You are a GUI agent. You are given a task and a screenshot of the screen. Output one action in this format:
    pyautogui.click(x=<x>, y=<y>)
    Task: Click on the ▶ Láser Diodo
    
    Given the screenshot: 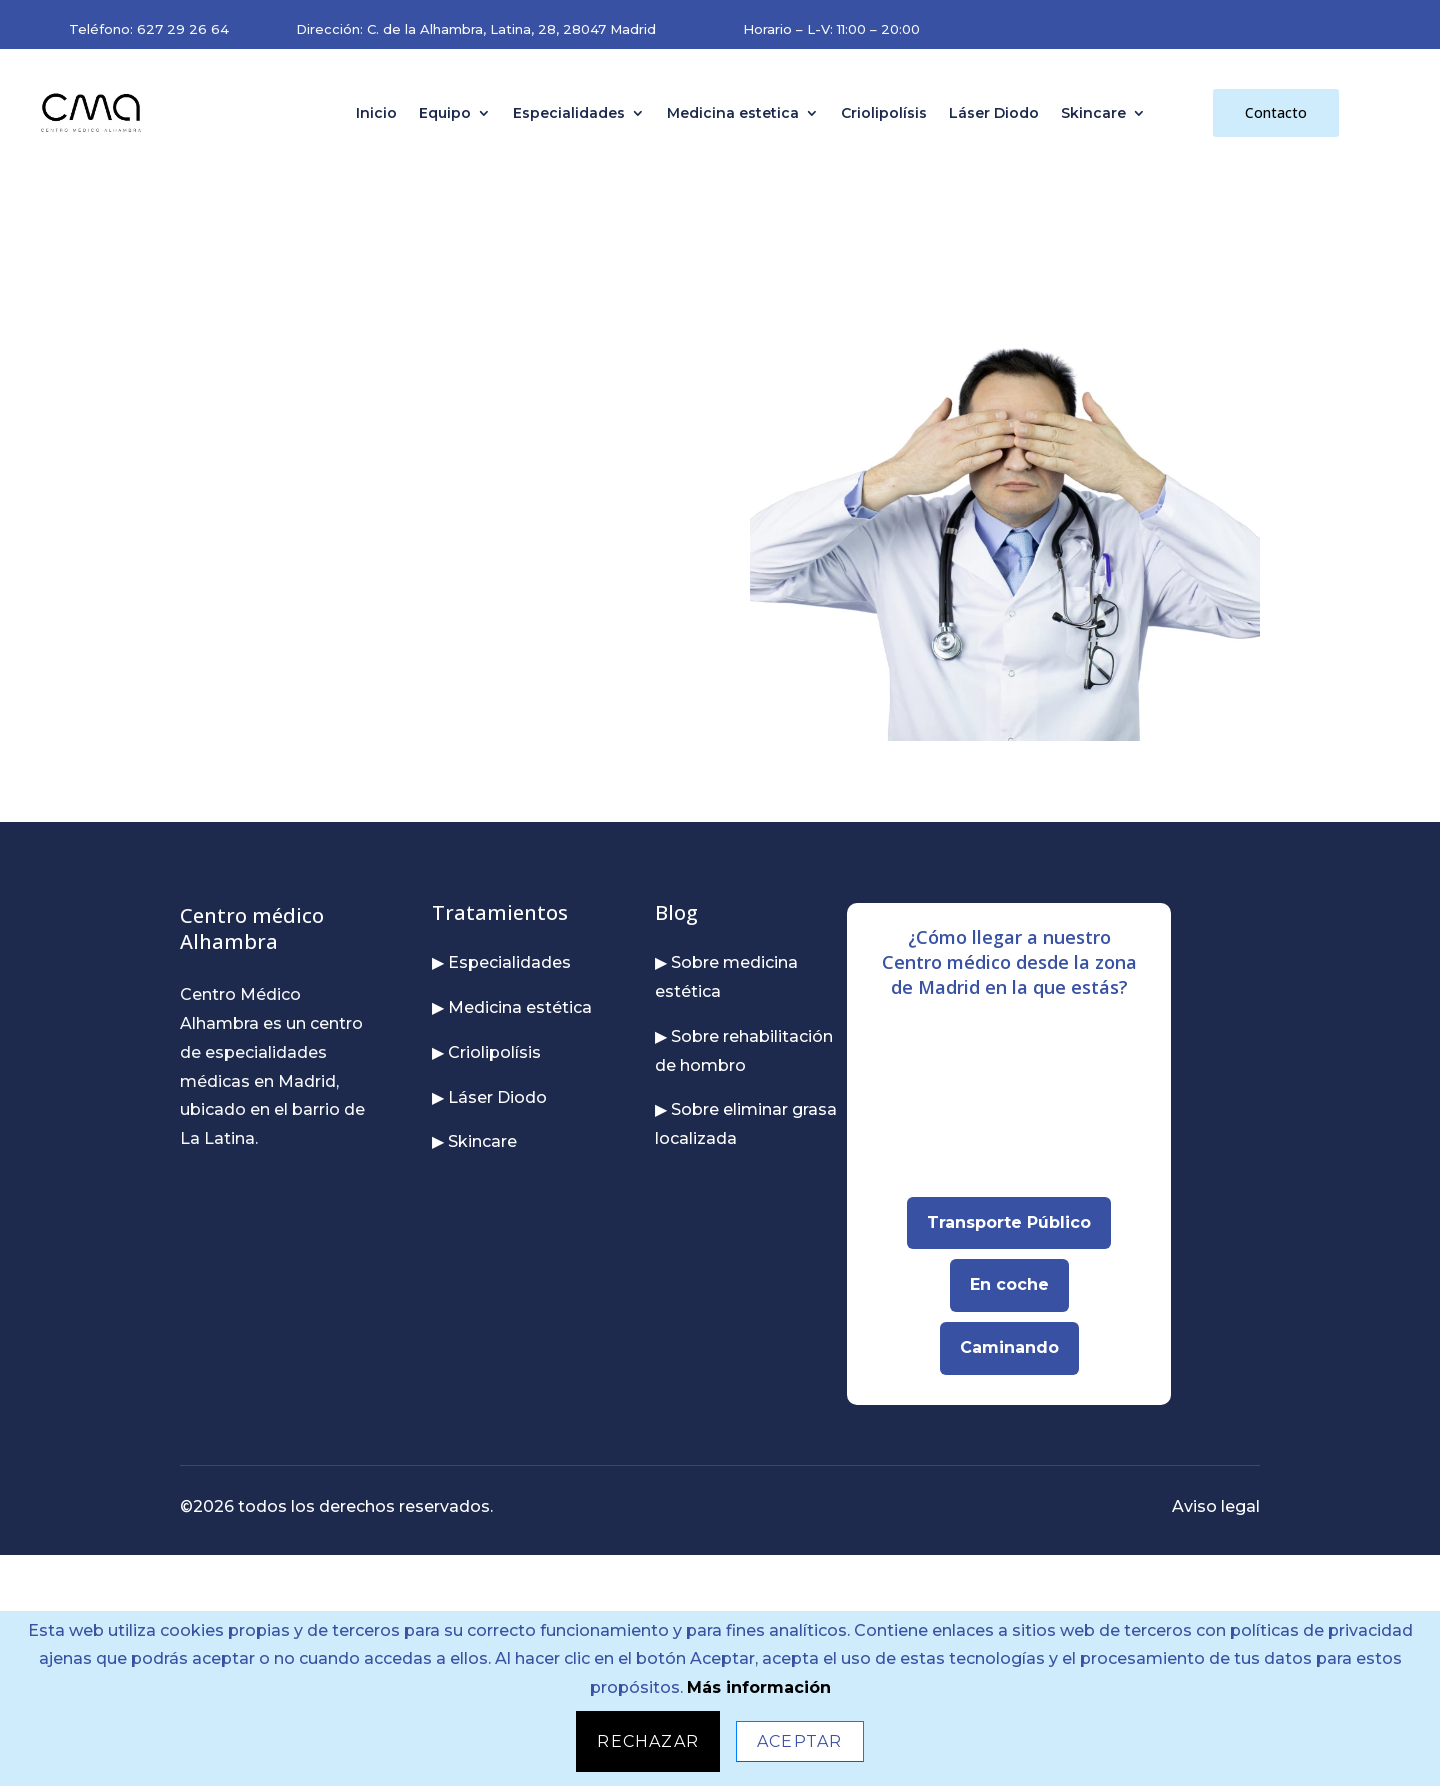 What is the action you would take?
    pyautogui.click(x=489, y=1097)
    